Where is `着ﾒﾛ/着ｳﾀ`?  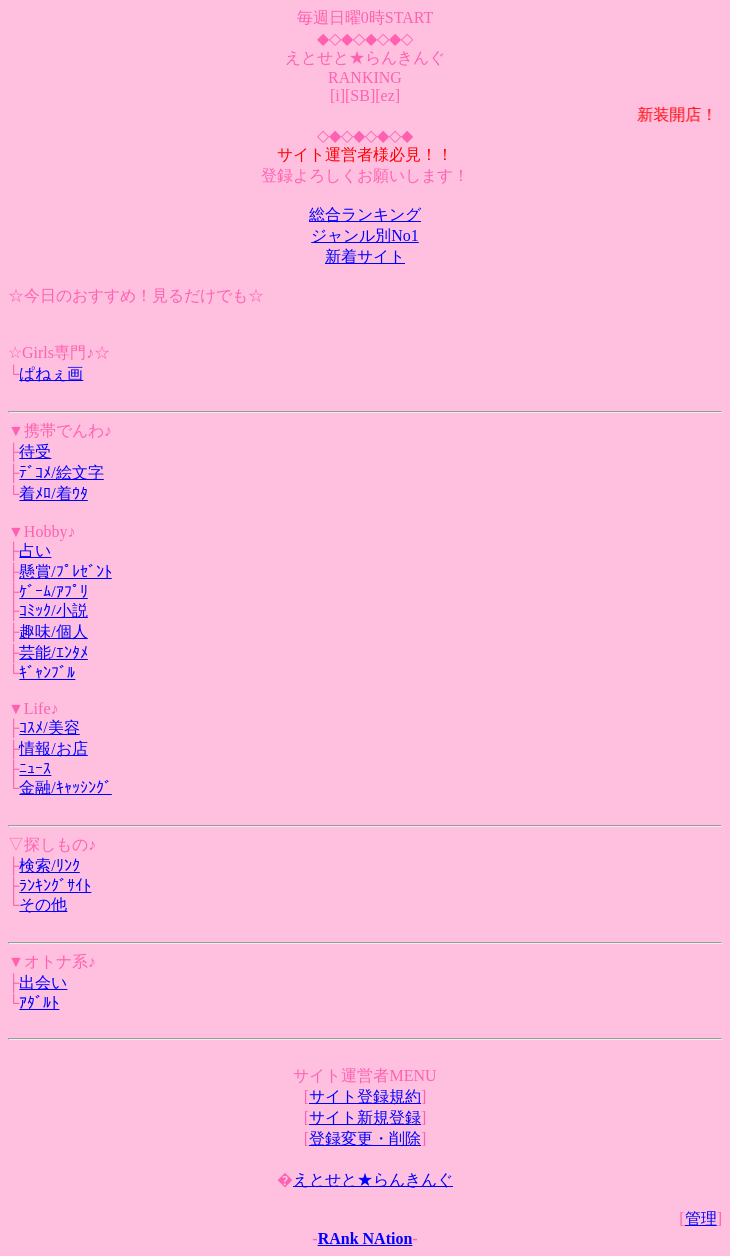
着ﾒﾛ/着ｳﾀ is located at coordinates (53, 493).